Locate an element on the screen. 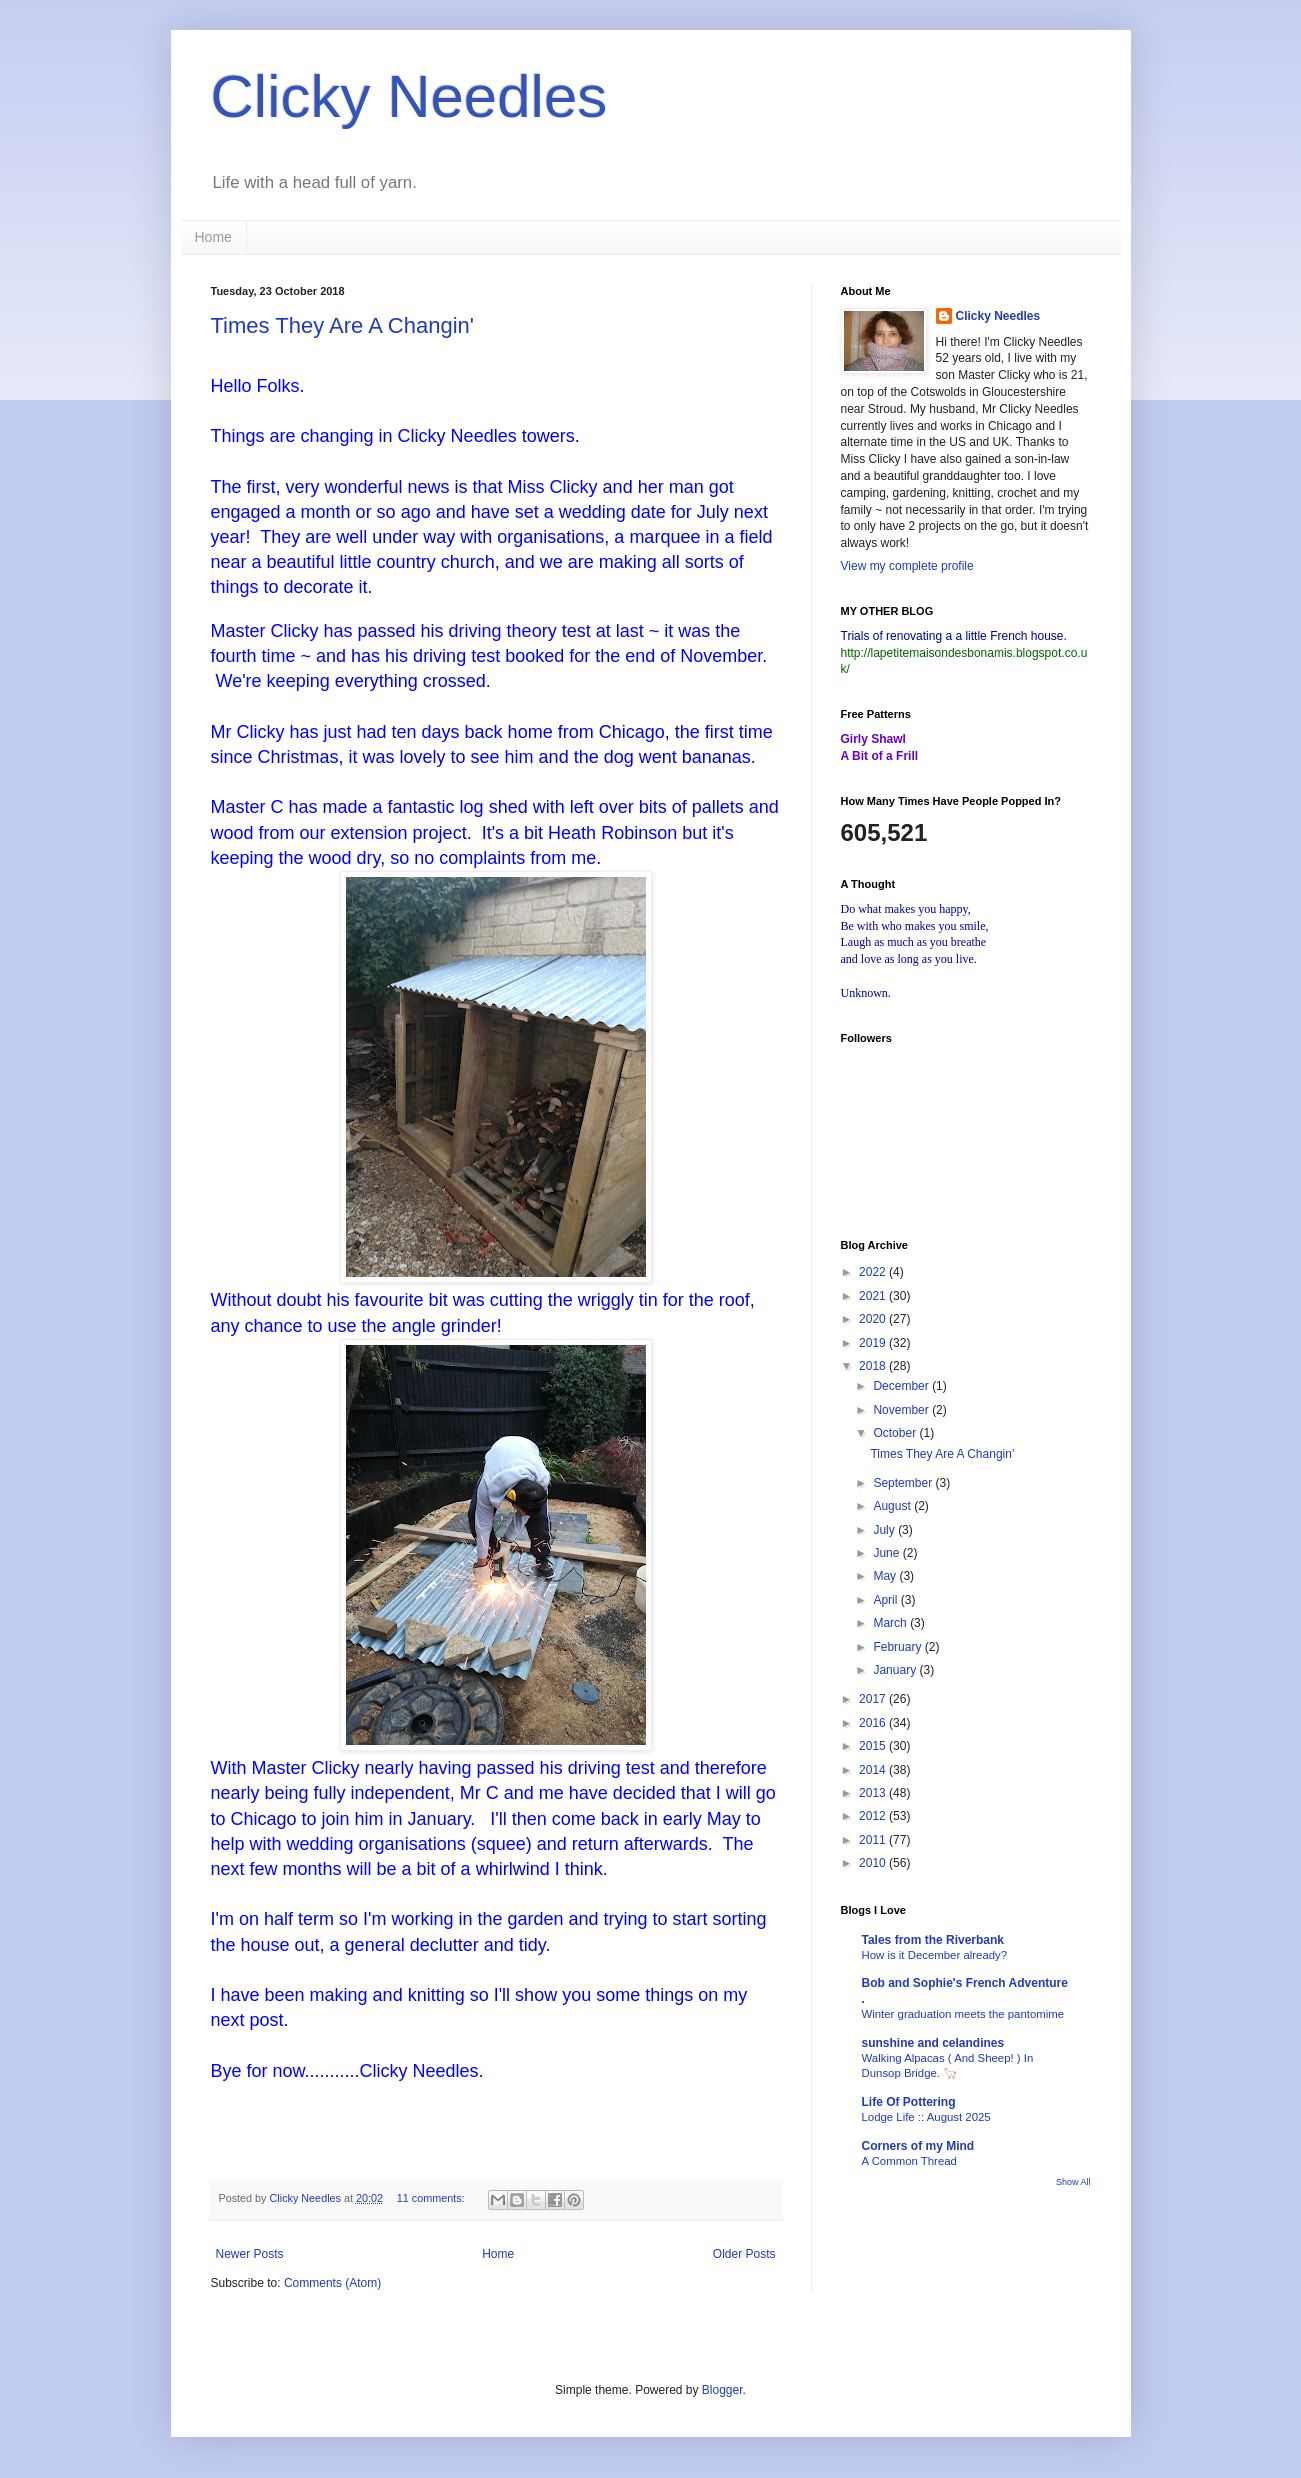 This screenshot has height=2478, width=1301. 2014 is located at coordinates (874, 1770).